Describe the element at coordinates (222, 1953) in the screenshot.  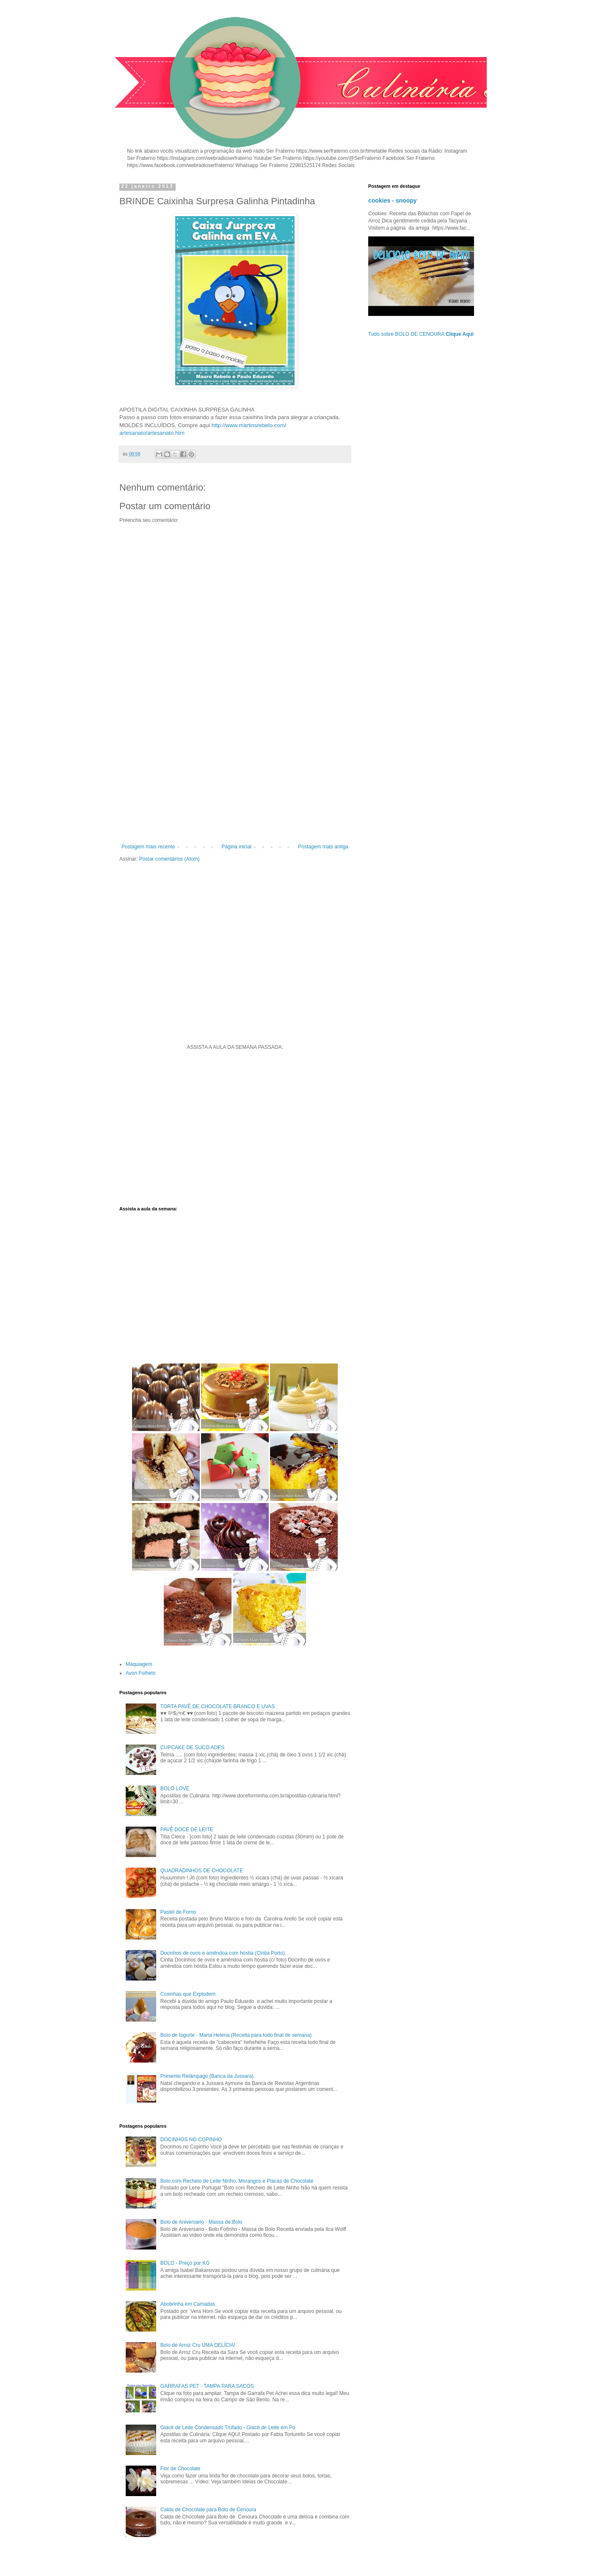
I see `Docinhos de ovos e amêndoa com hóstia (Cintia Porto)` at that location.